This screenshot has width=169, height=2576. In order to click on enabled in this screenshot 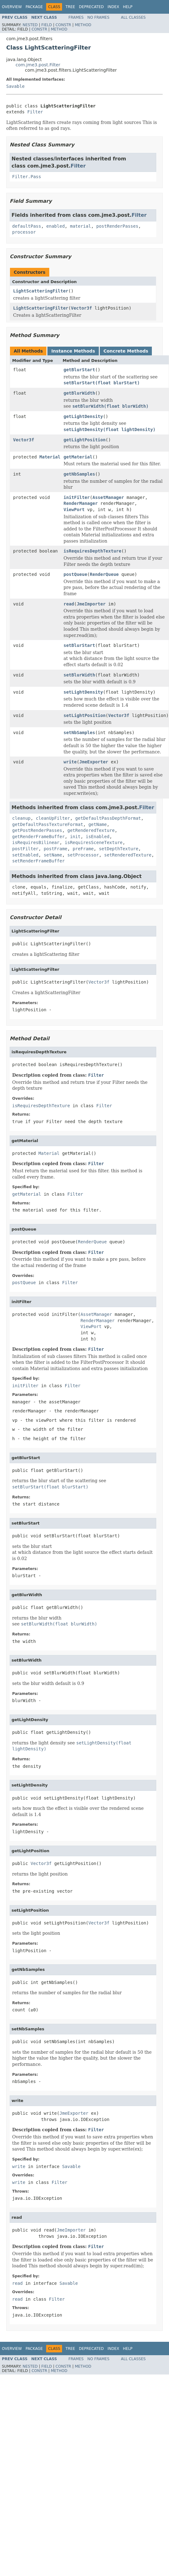, I will do `click(55, 226)`.